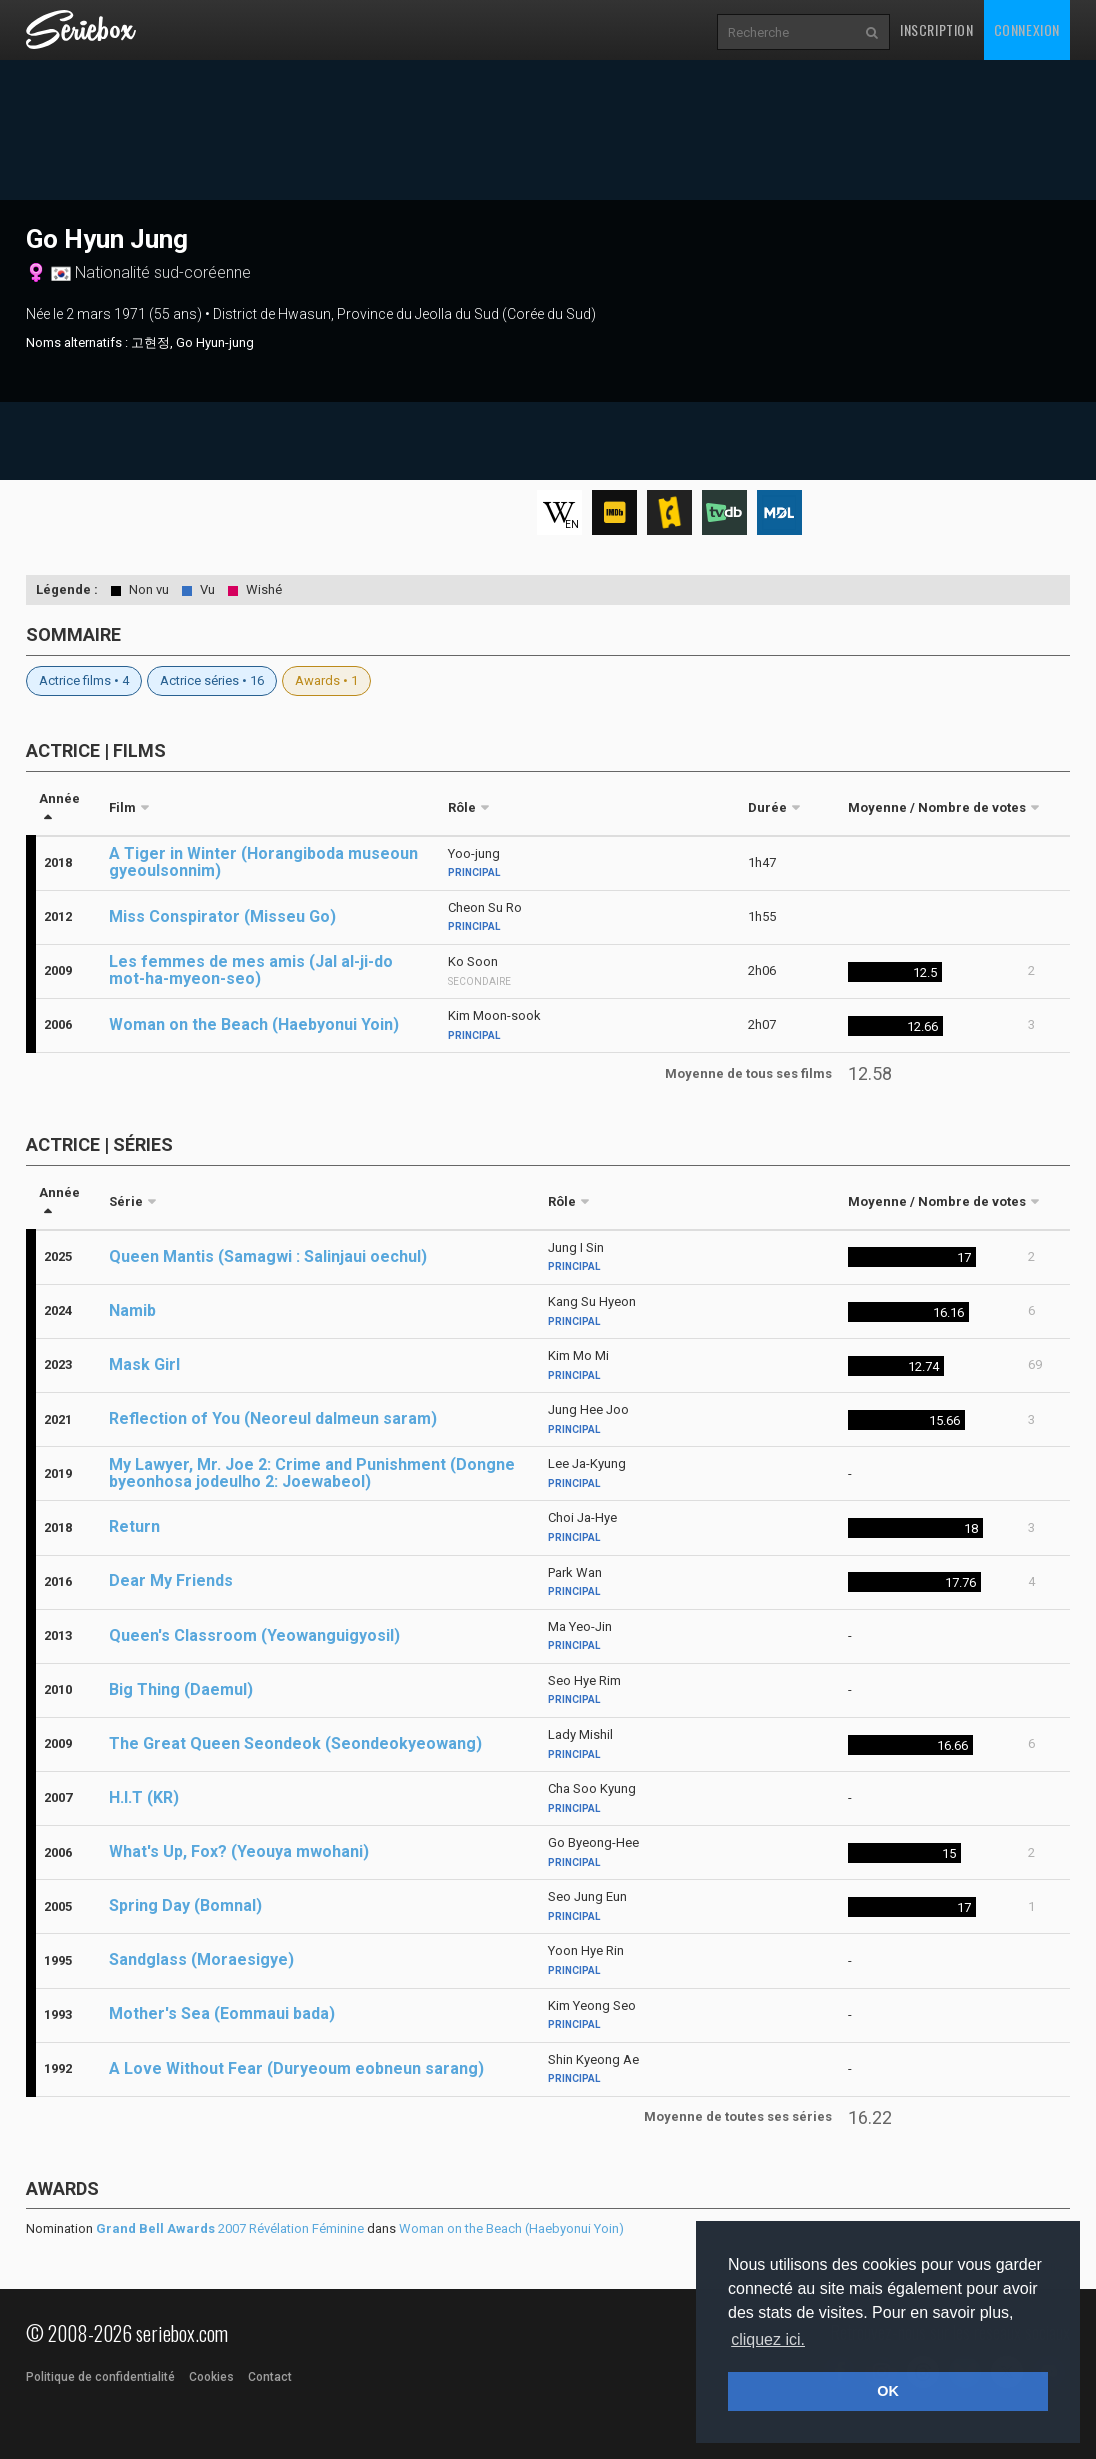 The height and width of the screenshot is (2459, 1096). I want to click on Connexion, so click(1027, 29).